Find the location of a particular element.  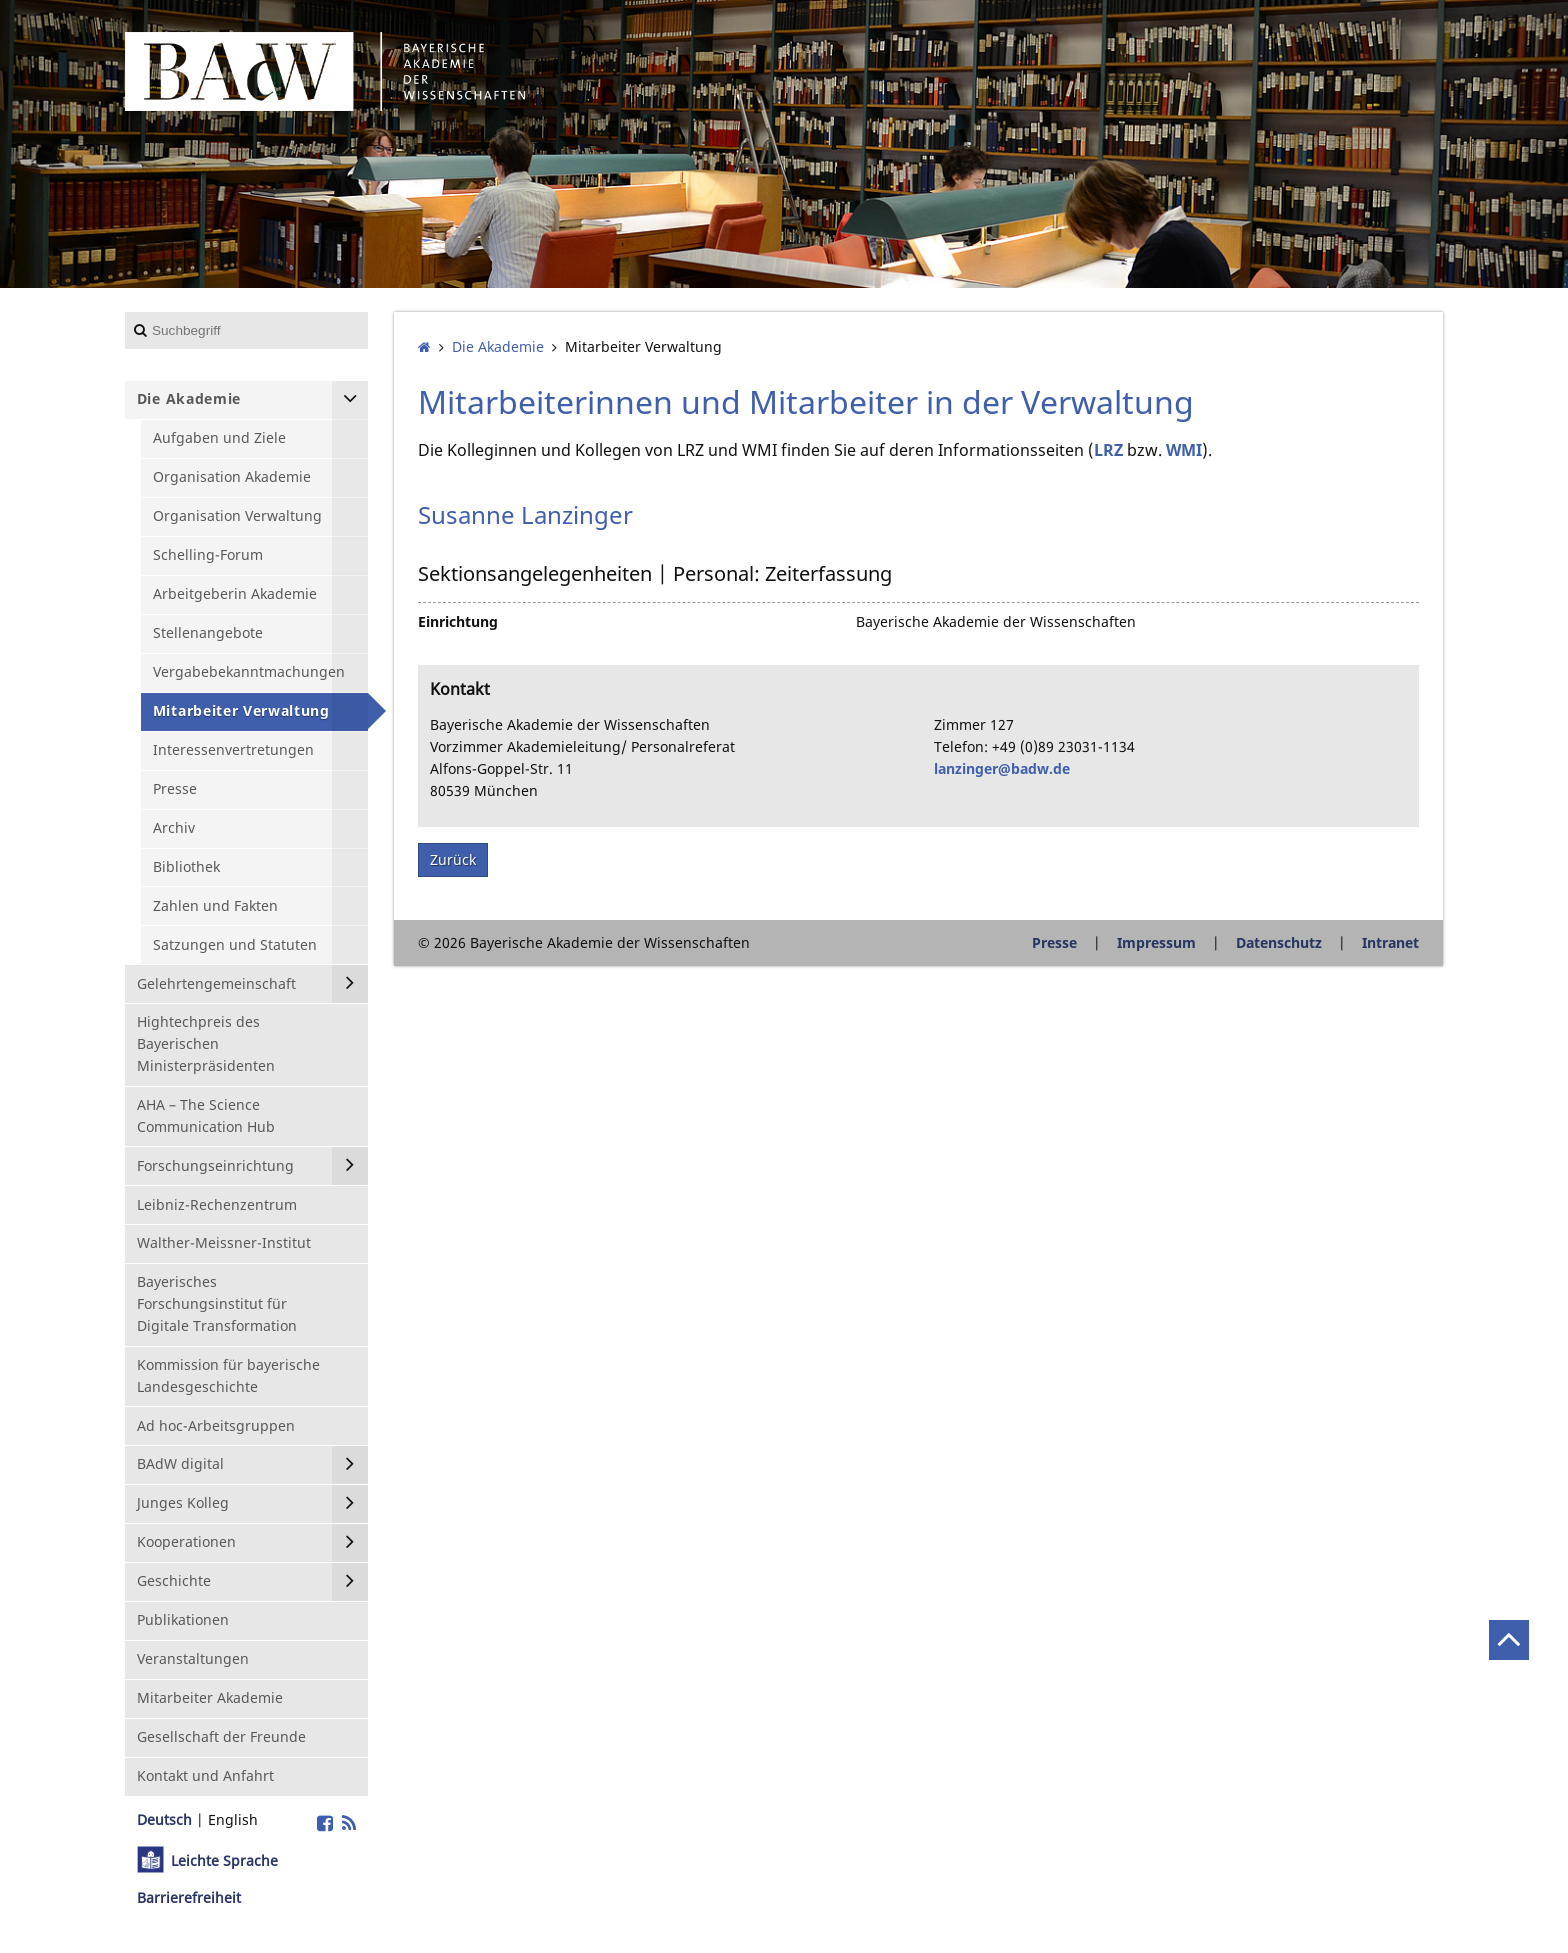

Presse is located at coordinates (1054, 942).